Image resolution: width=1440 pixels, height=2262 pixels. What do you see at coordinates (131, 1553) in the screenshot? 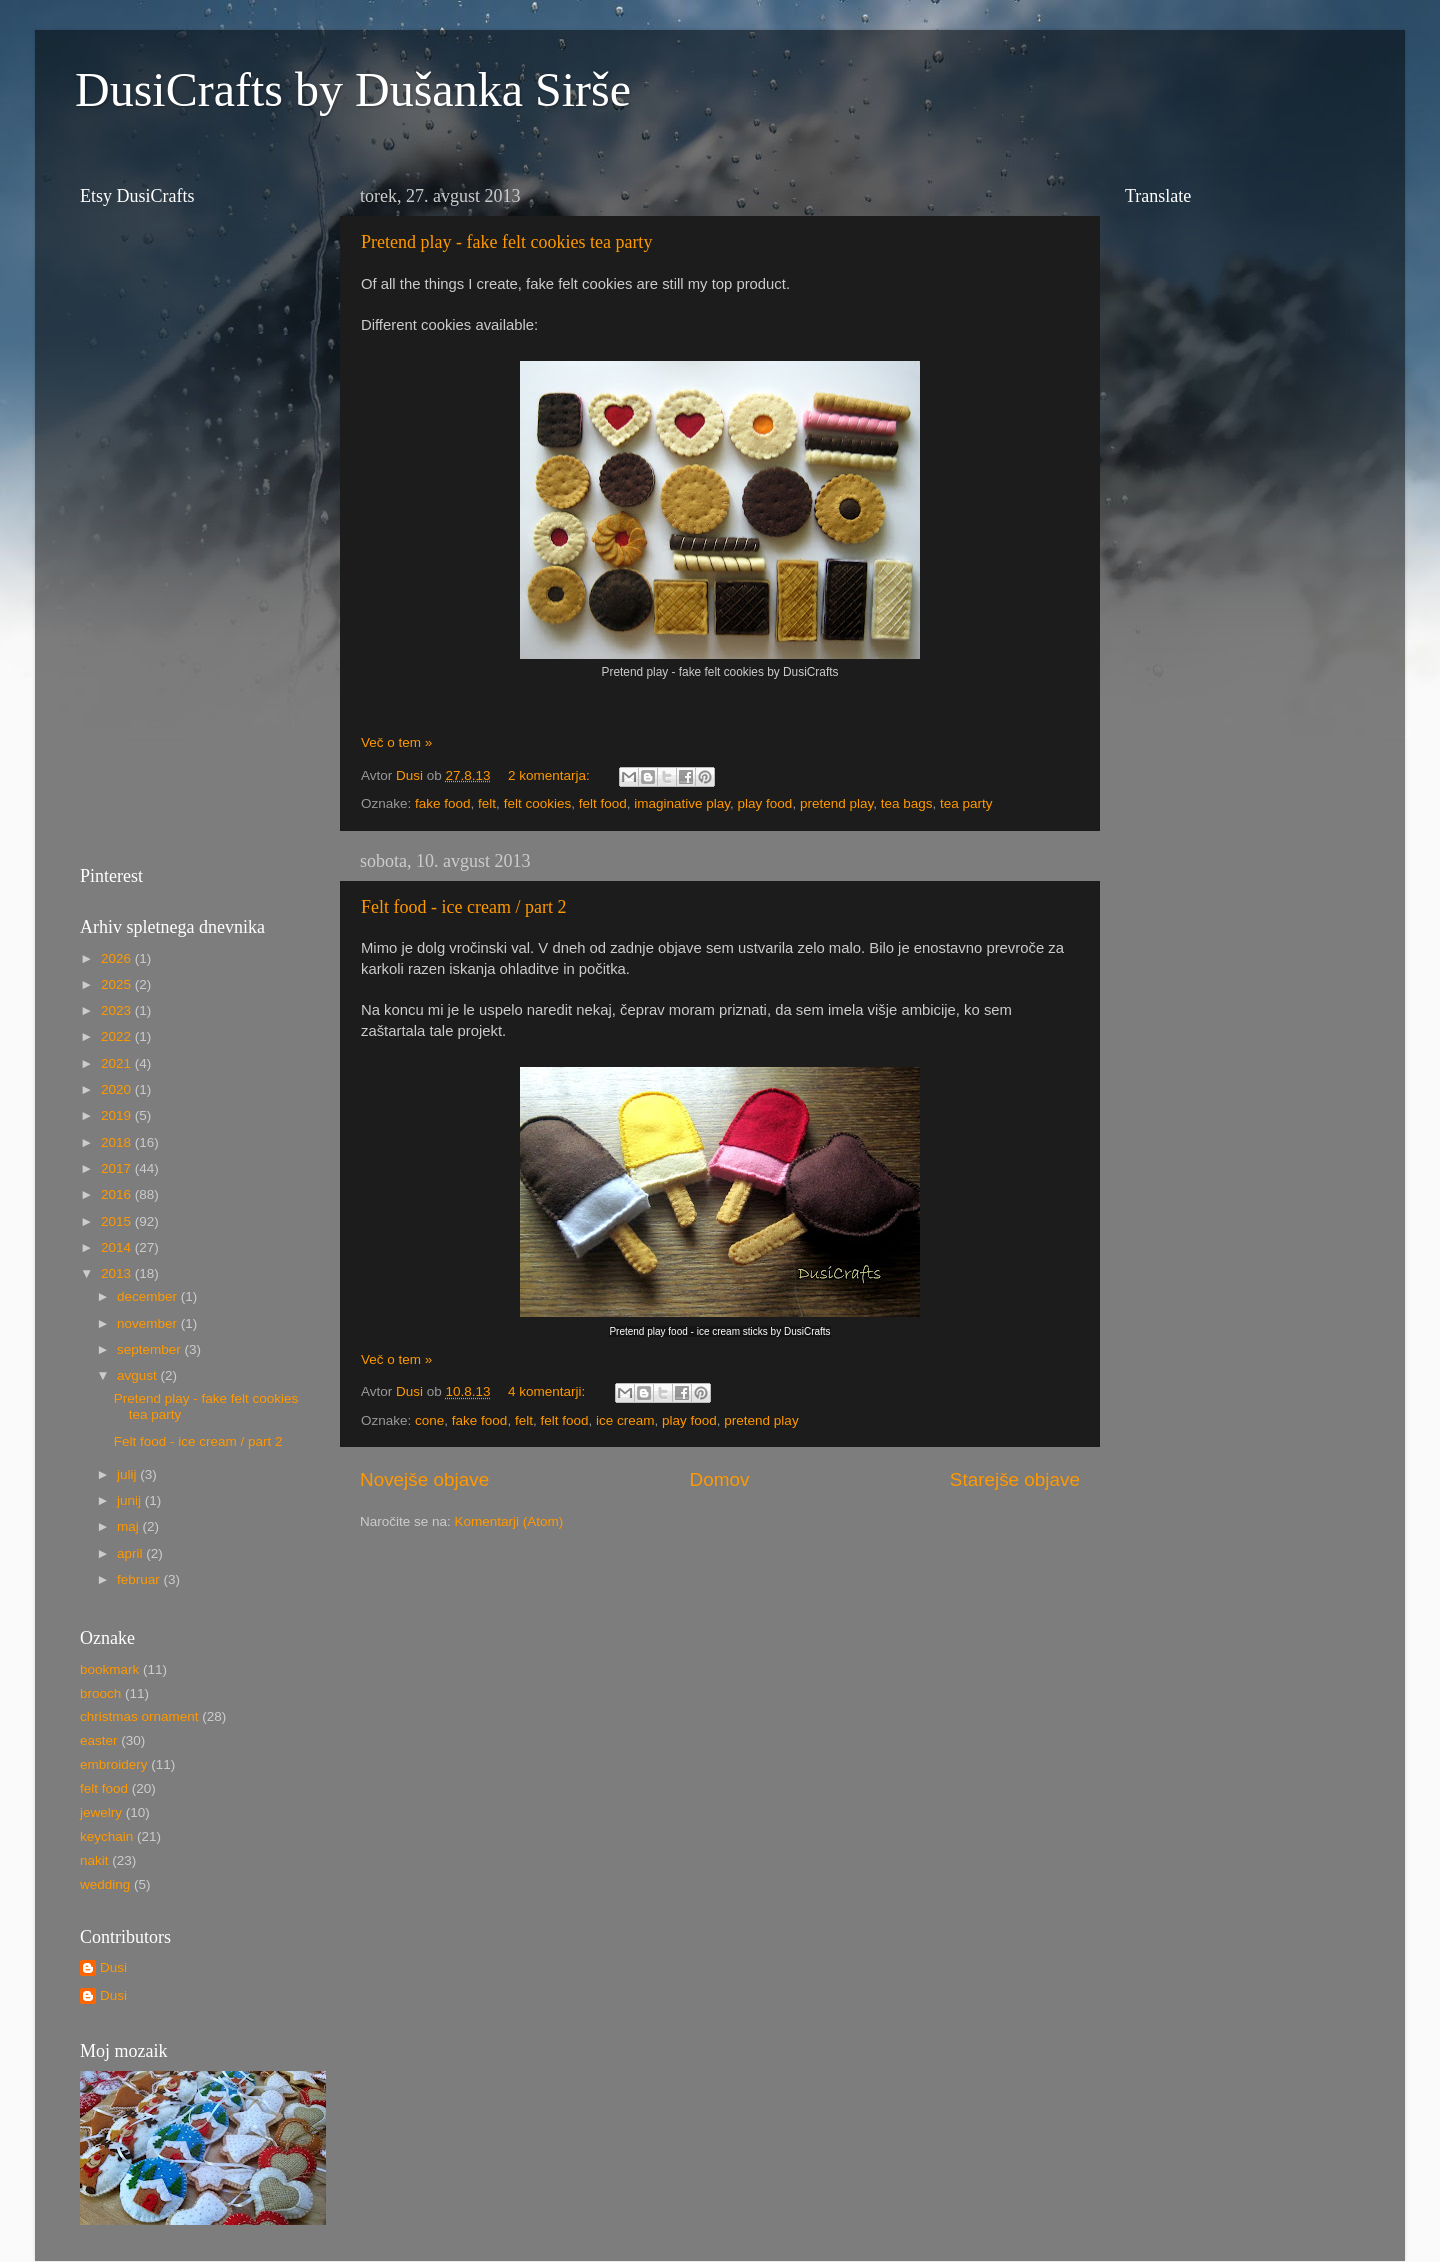
I see `april` at bounding box center [131, 1553].